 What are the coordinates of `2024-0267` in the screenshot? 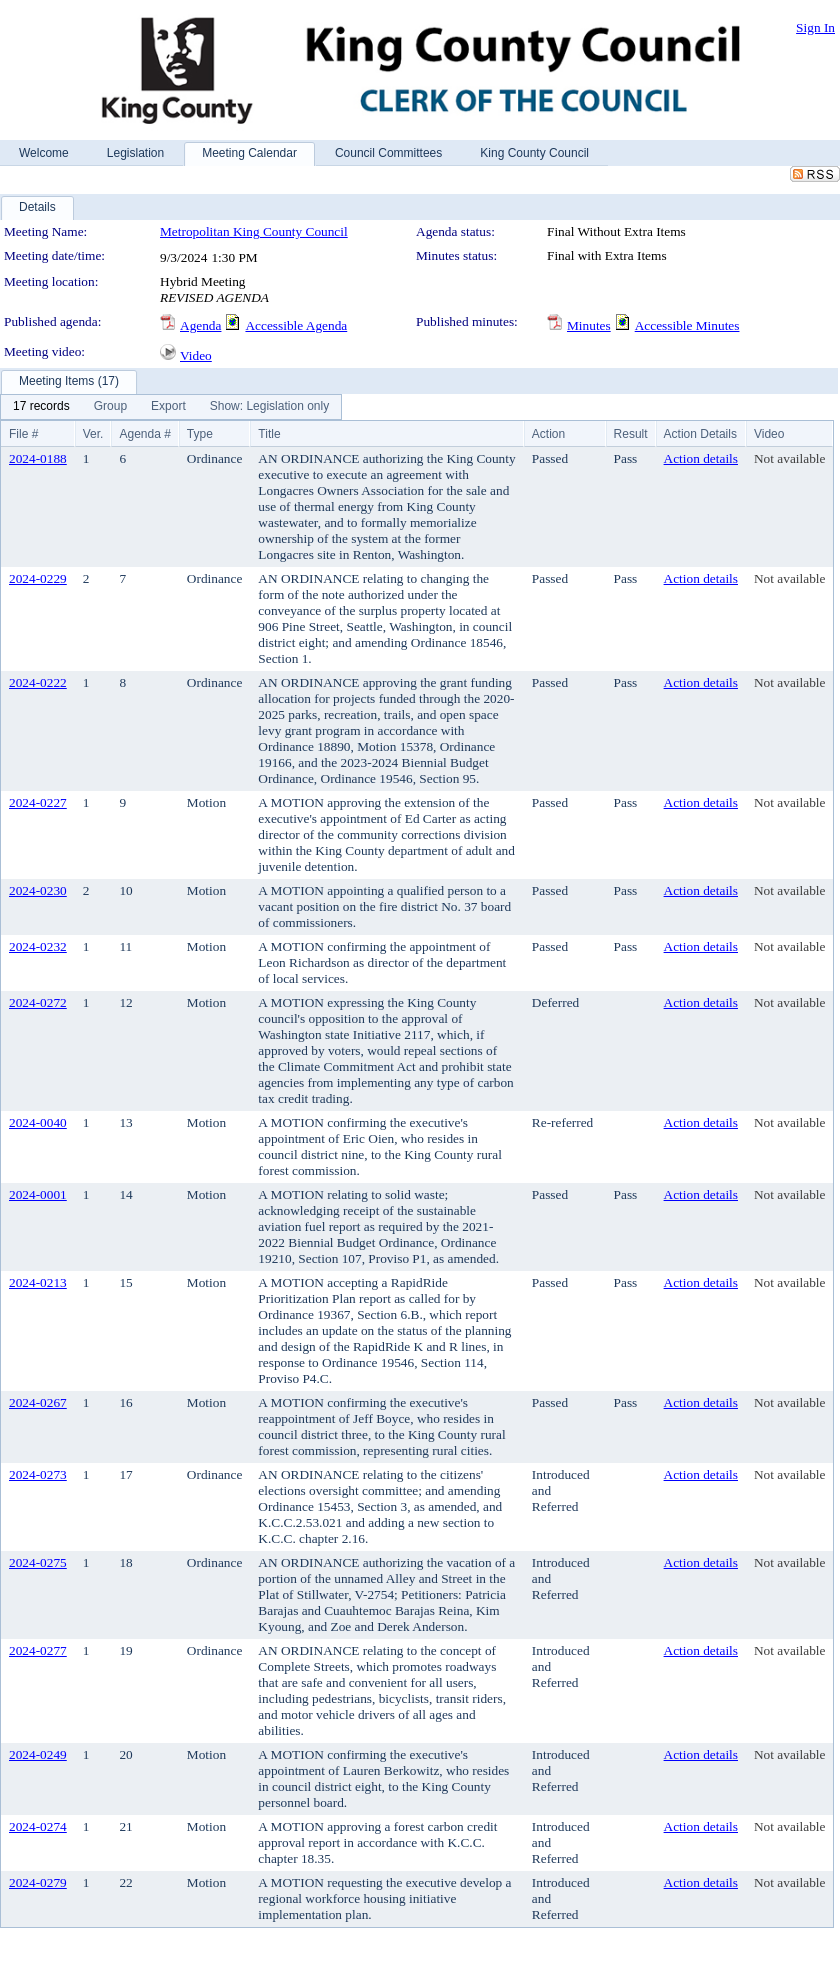 It's located at (38, 1402).